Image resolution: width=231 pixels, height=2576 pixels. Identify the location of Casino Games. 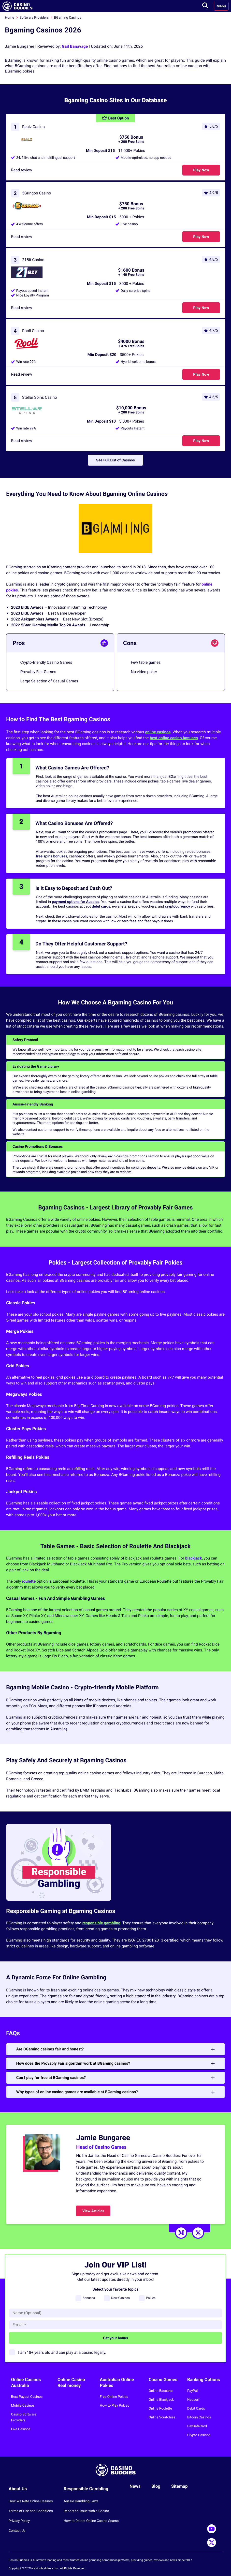
(163, 2379).